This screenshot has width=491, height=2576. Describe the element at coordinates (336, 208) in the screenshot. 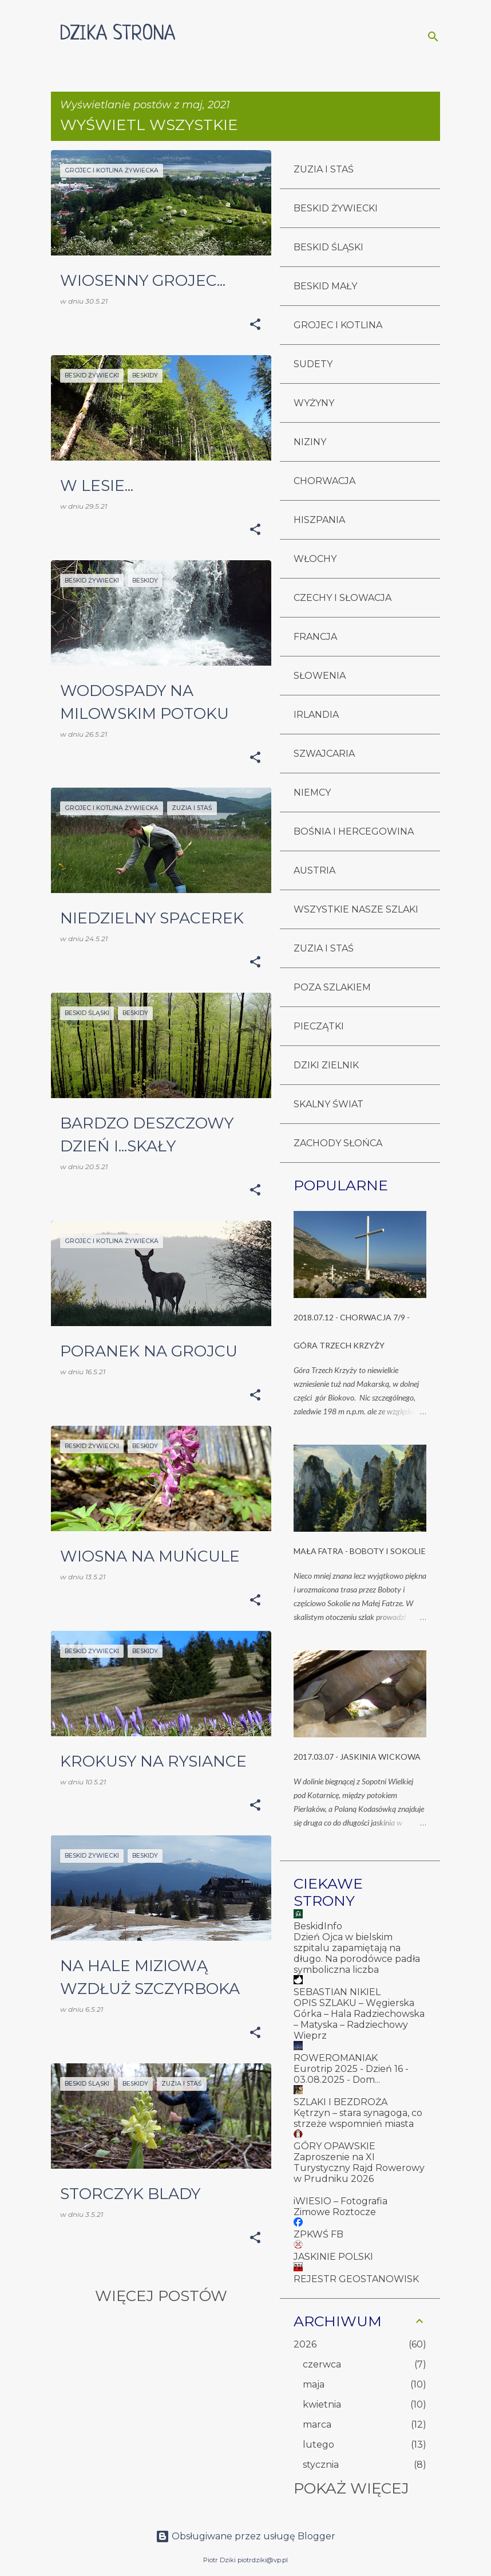

I see `BESKID ŻYWIECKI` at that location.